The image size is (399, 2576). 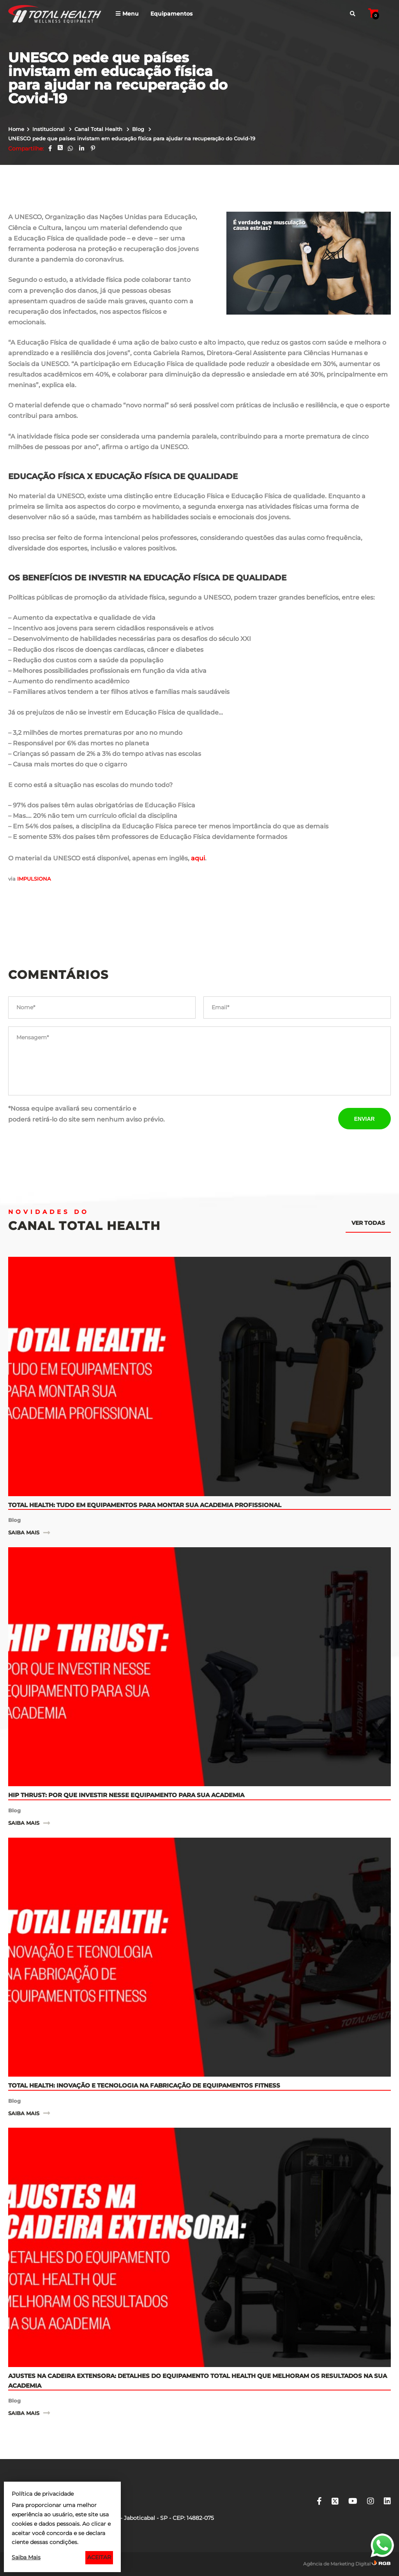 I want to click on Agência de Marketing Digital, so click(x=337, y=2564).